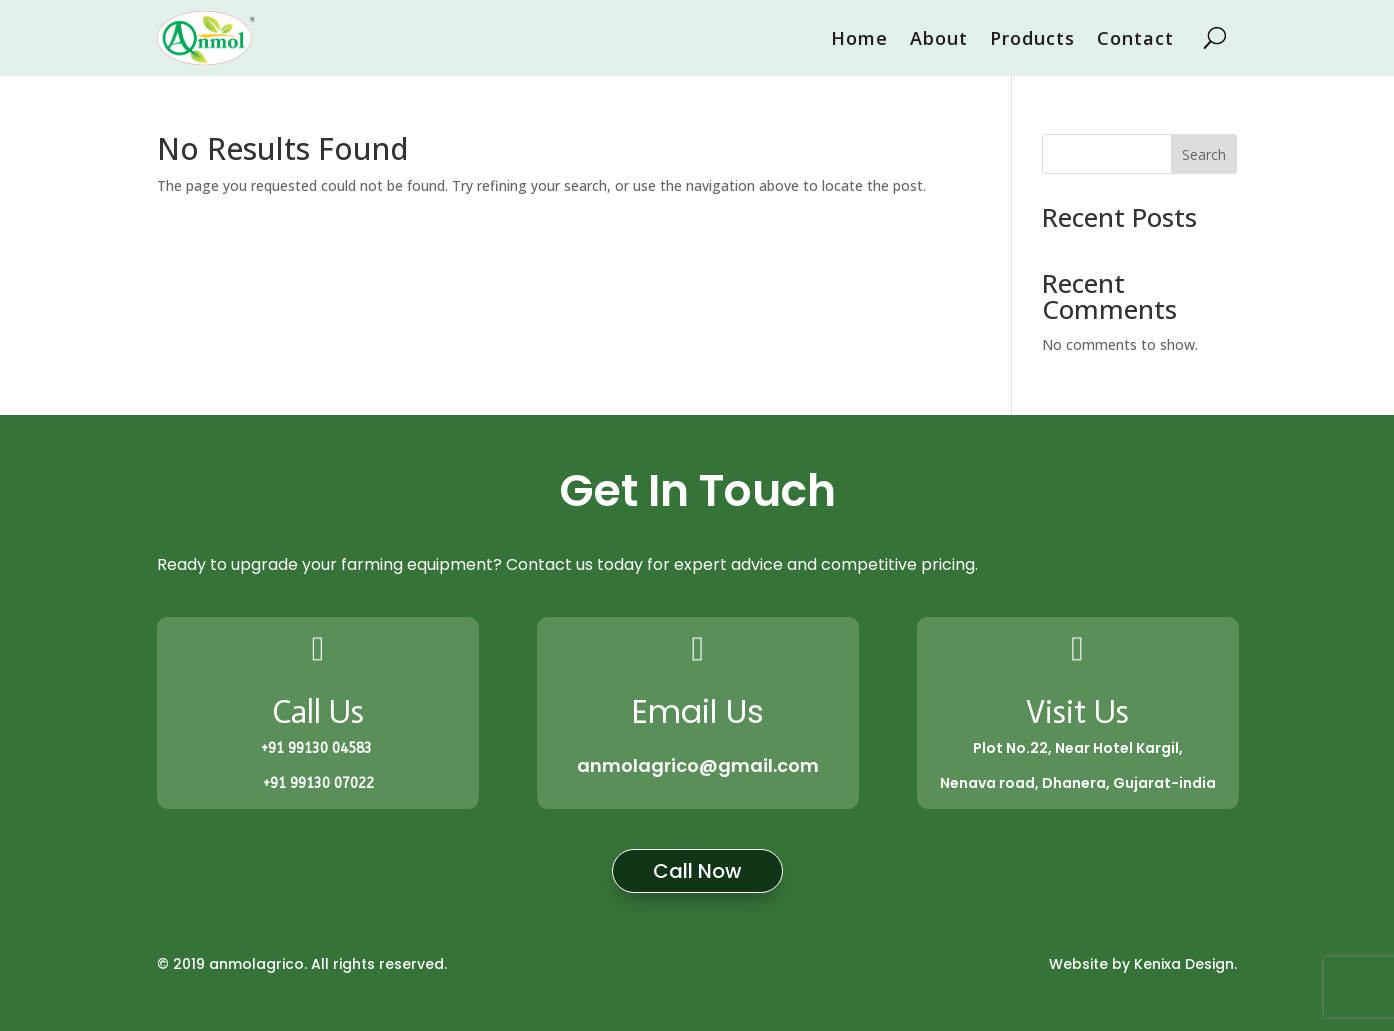  What do you see at coordinates (859, 38) in the screenshot?
I see `Home` at bounding box center [859, 38].